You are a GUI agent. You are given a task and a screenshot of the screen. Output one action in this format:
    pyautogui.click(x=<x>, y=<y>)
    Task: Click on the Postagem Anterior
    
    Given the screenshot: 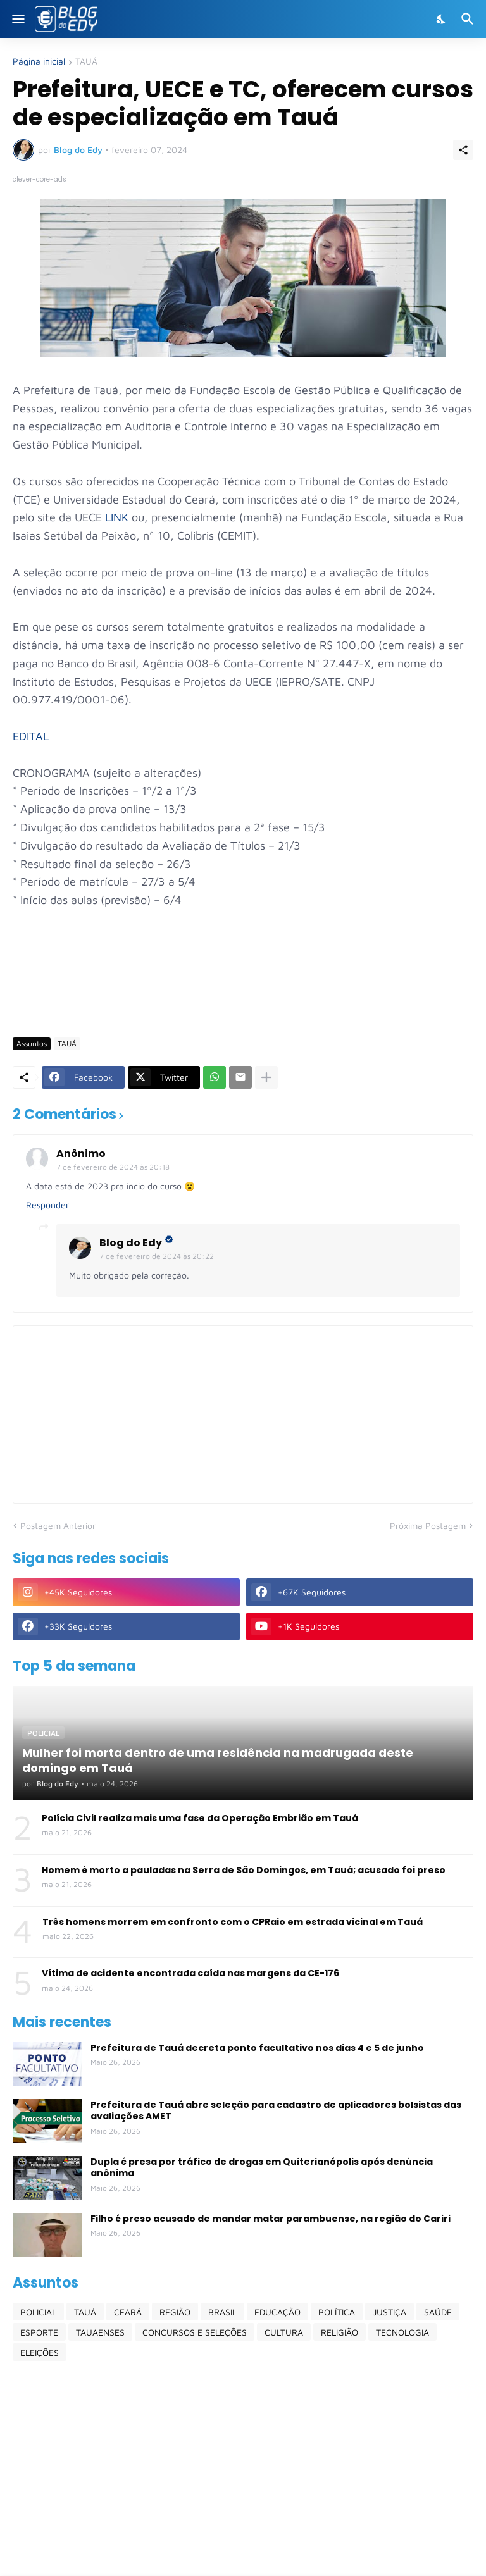 What is the action you would take?
    pyautogui.click(x=58, y=1525)
    